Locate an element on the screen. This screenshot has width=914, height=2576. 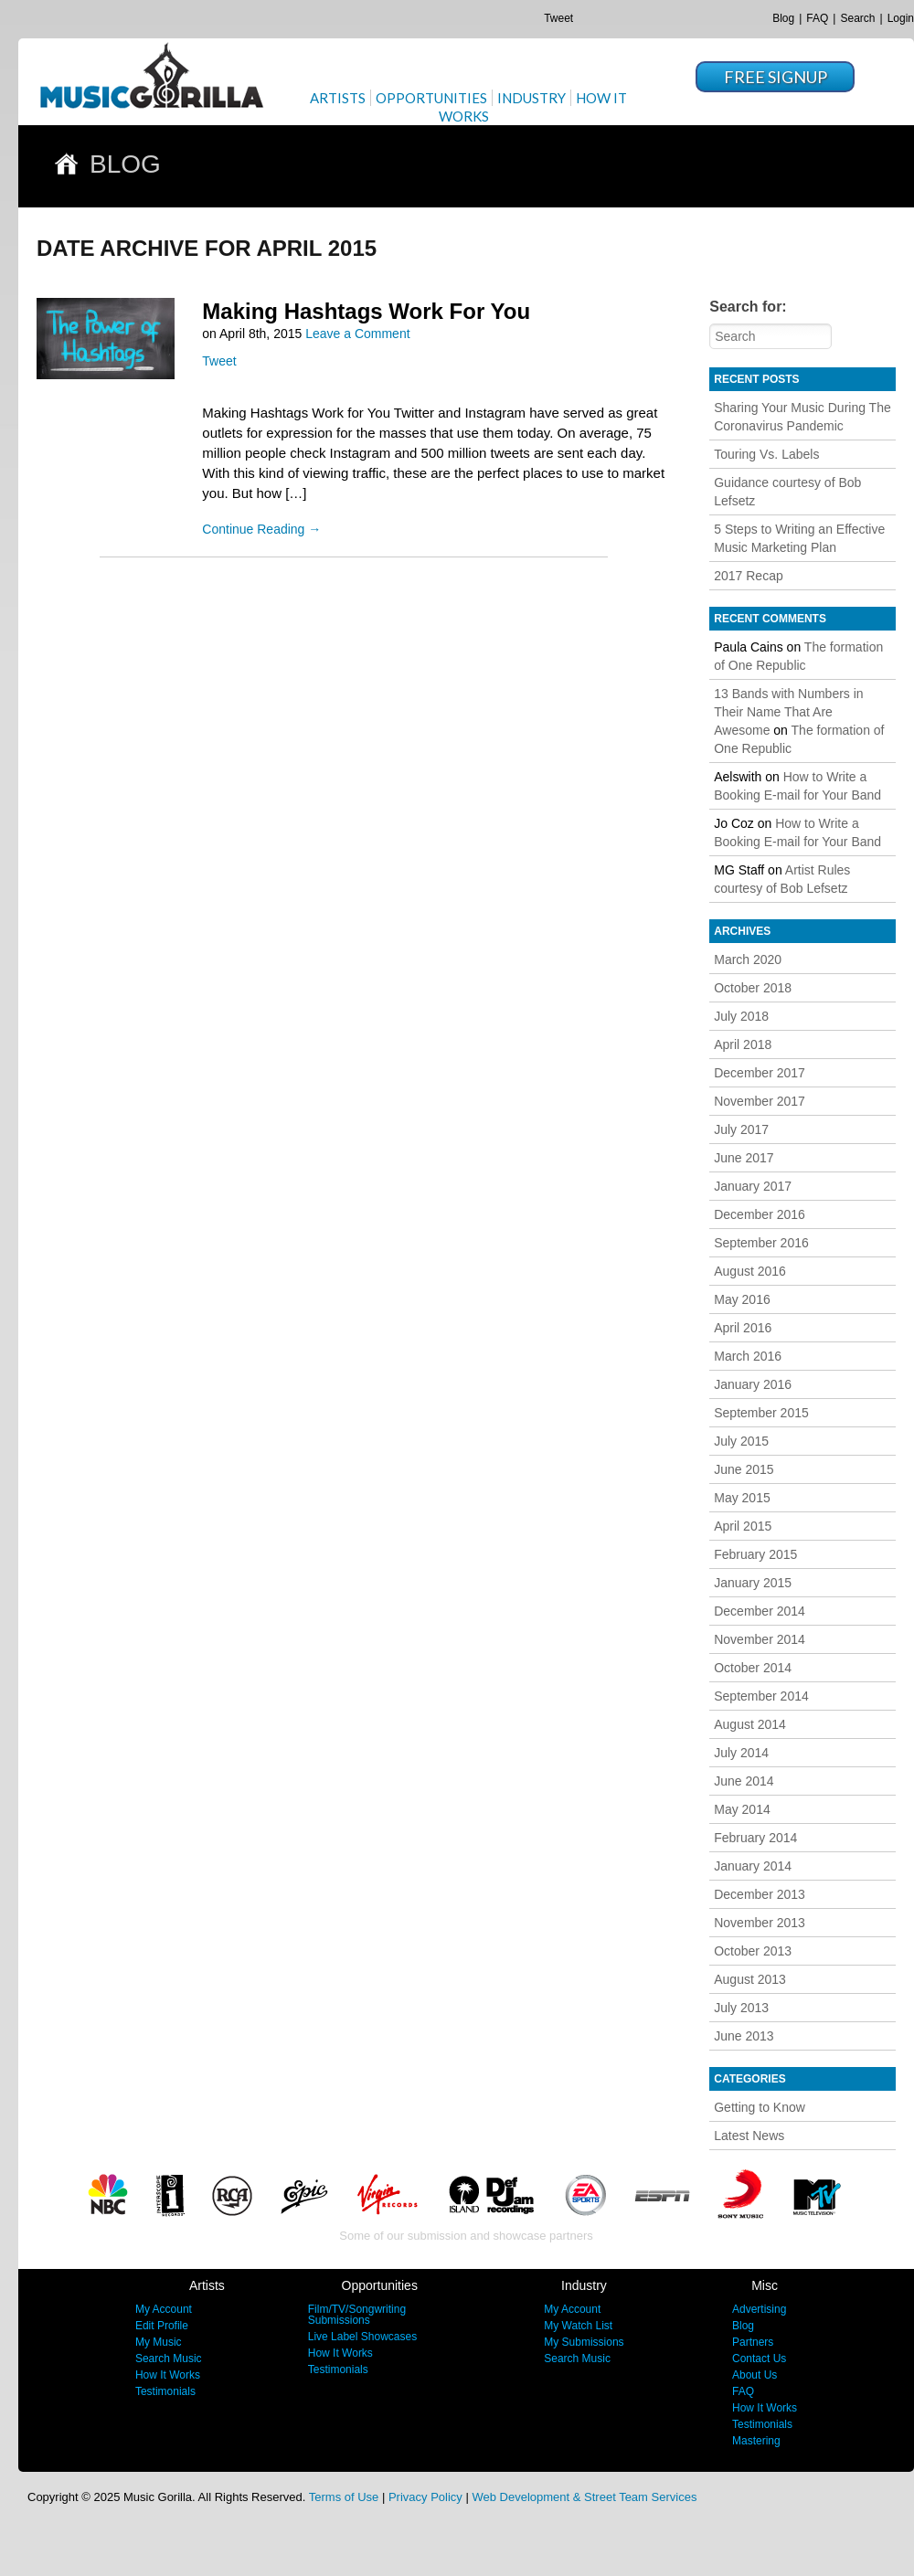
December 2014 is located at coordinates (759, 1611).